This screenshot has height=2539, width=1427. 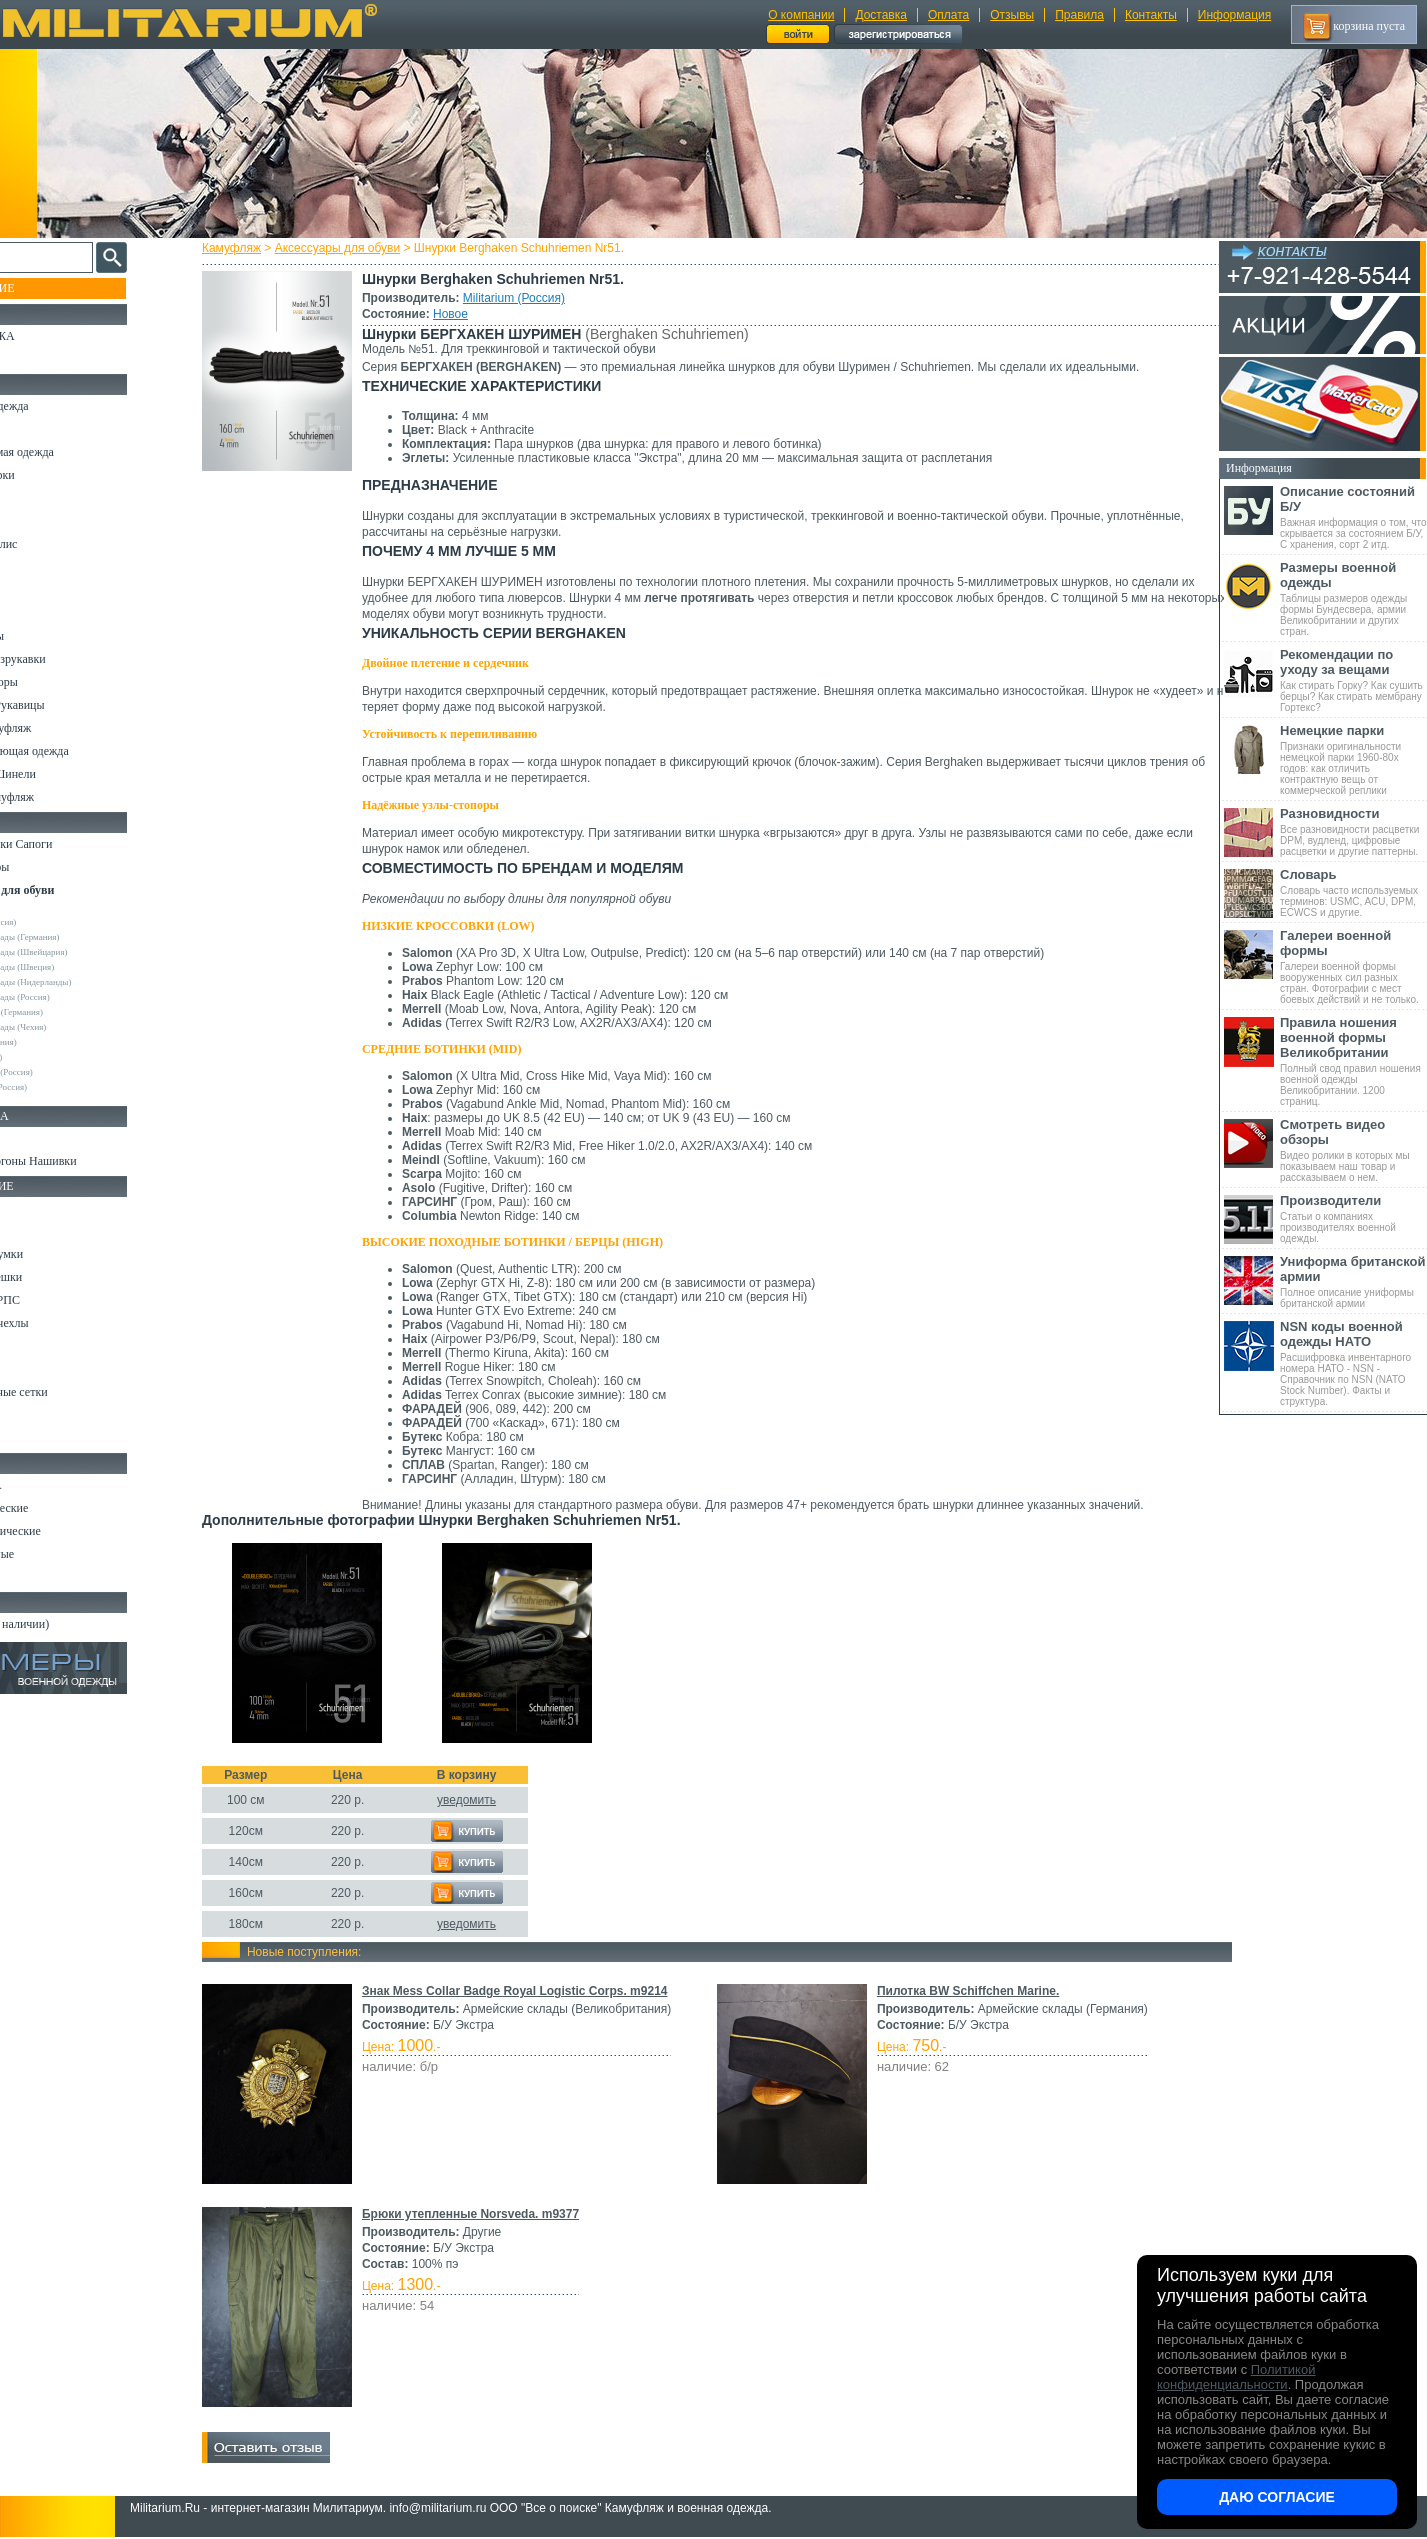 What do you see at coordinates (30, 1231) in the screenshot?
I see `Ремни` at bounding box center [30, 1231].